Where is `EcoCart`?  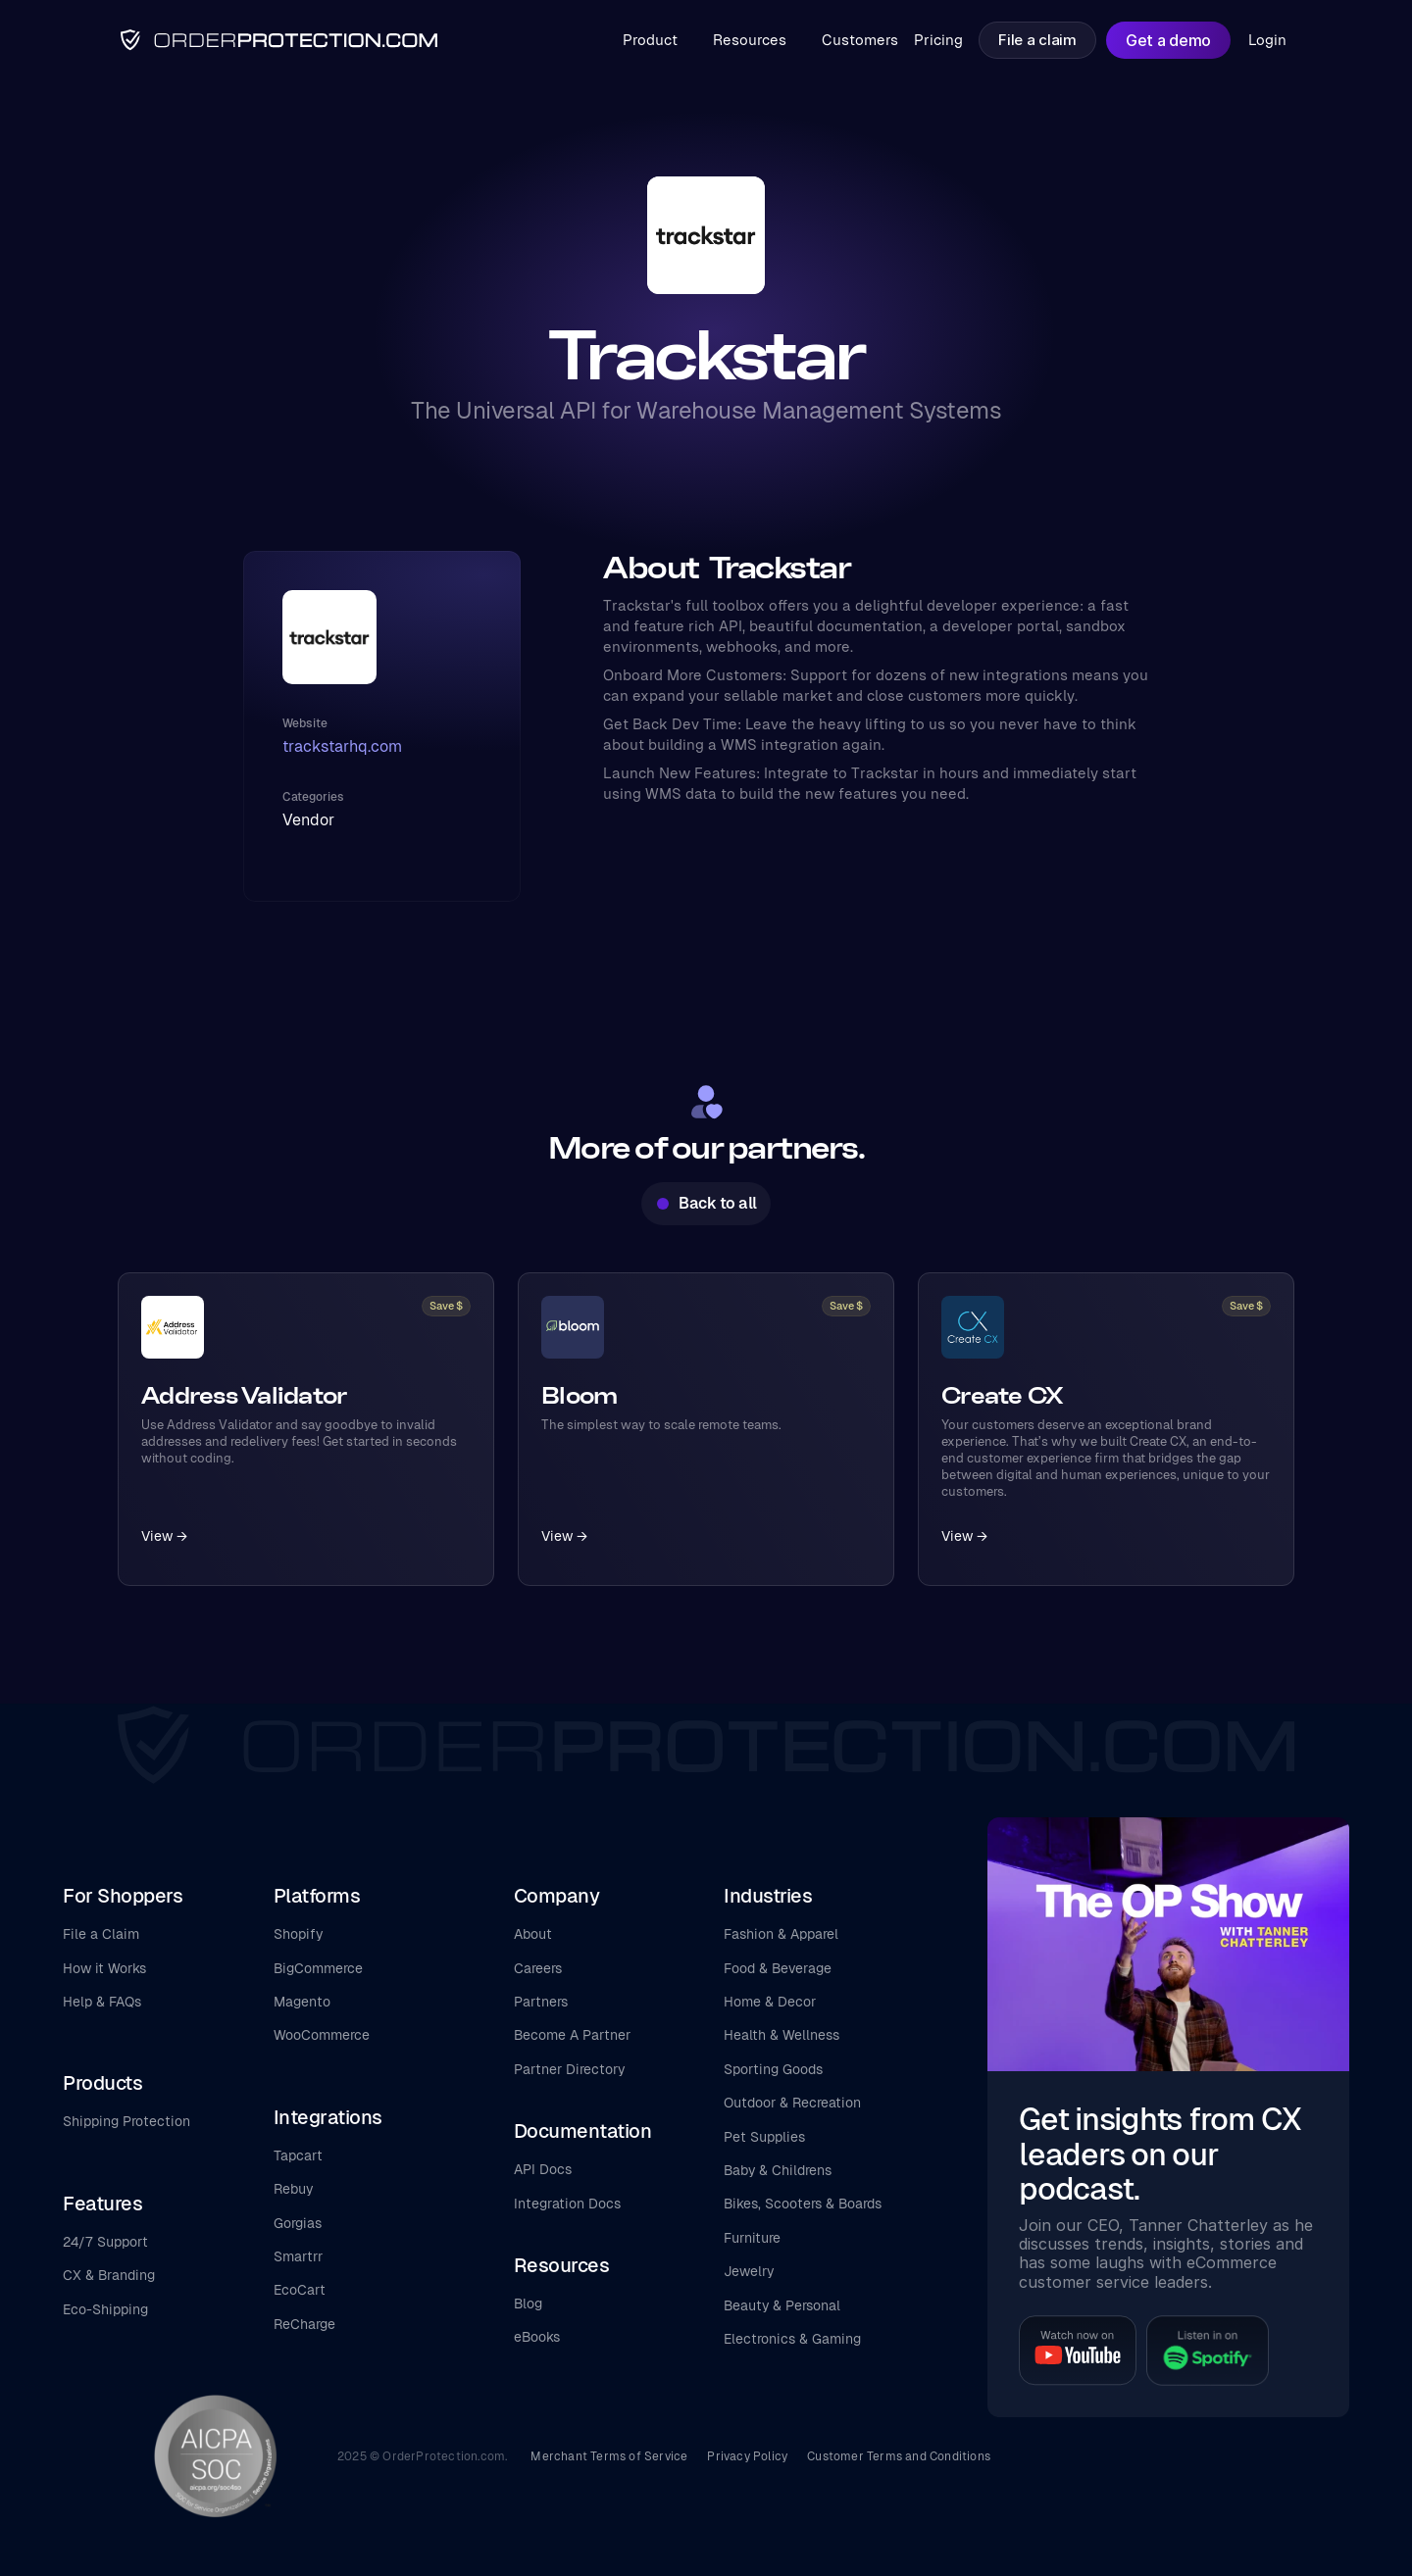
EcoCart is located at coordinates (300, 2290).